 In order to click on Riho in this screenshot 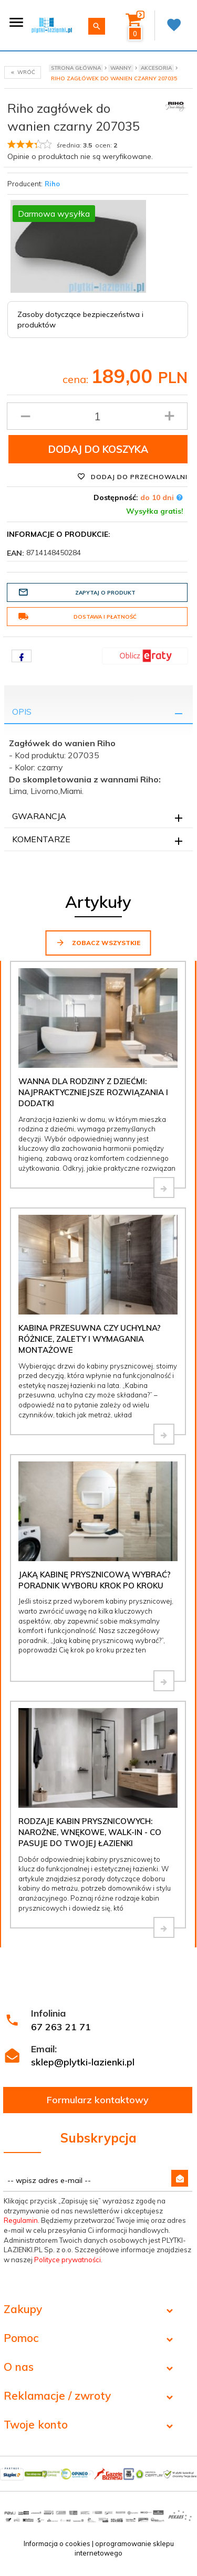, I will do `click(52, 183)`.